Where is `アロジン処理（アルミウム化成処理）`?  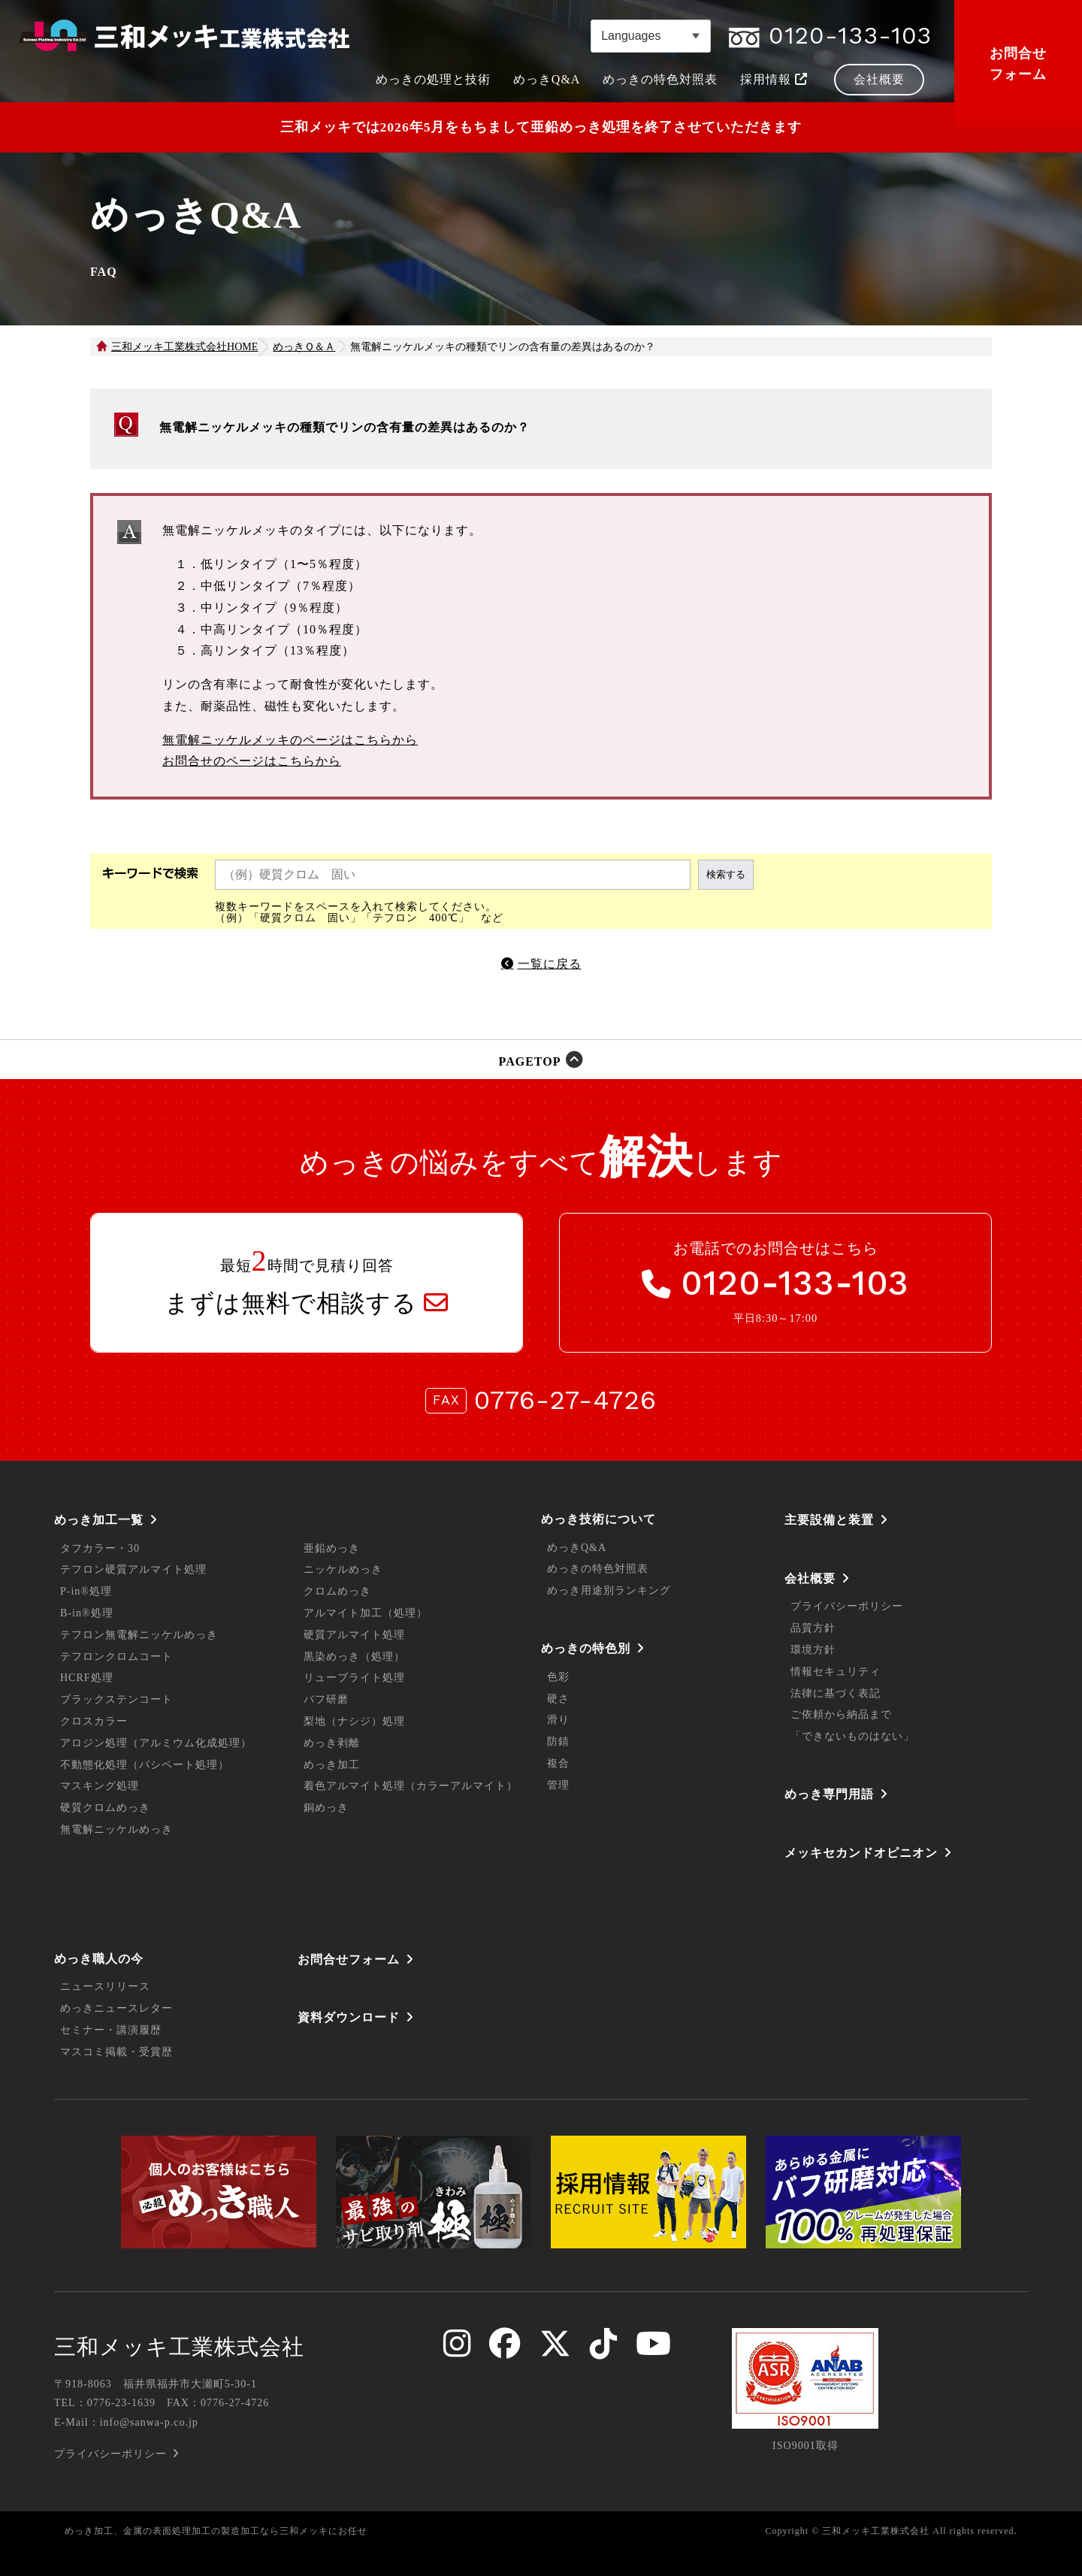
アロジン処理（アルミウム化成処理） is located at coordinates (156, 1743).